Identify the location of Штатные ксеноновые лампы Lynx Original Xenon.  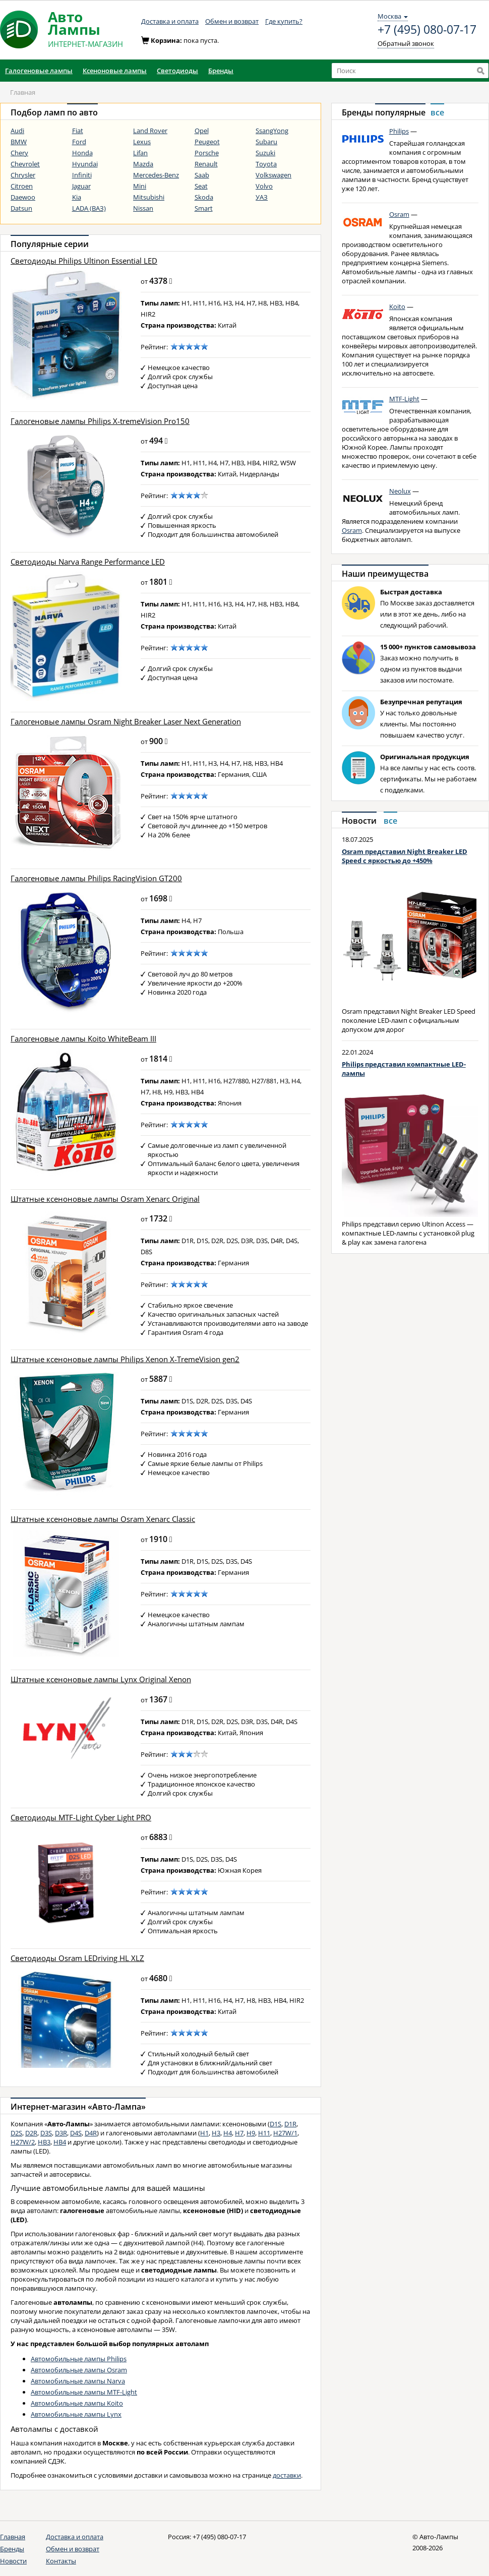
(101, 1679).